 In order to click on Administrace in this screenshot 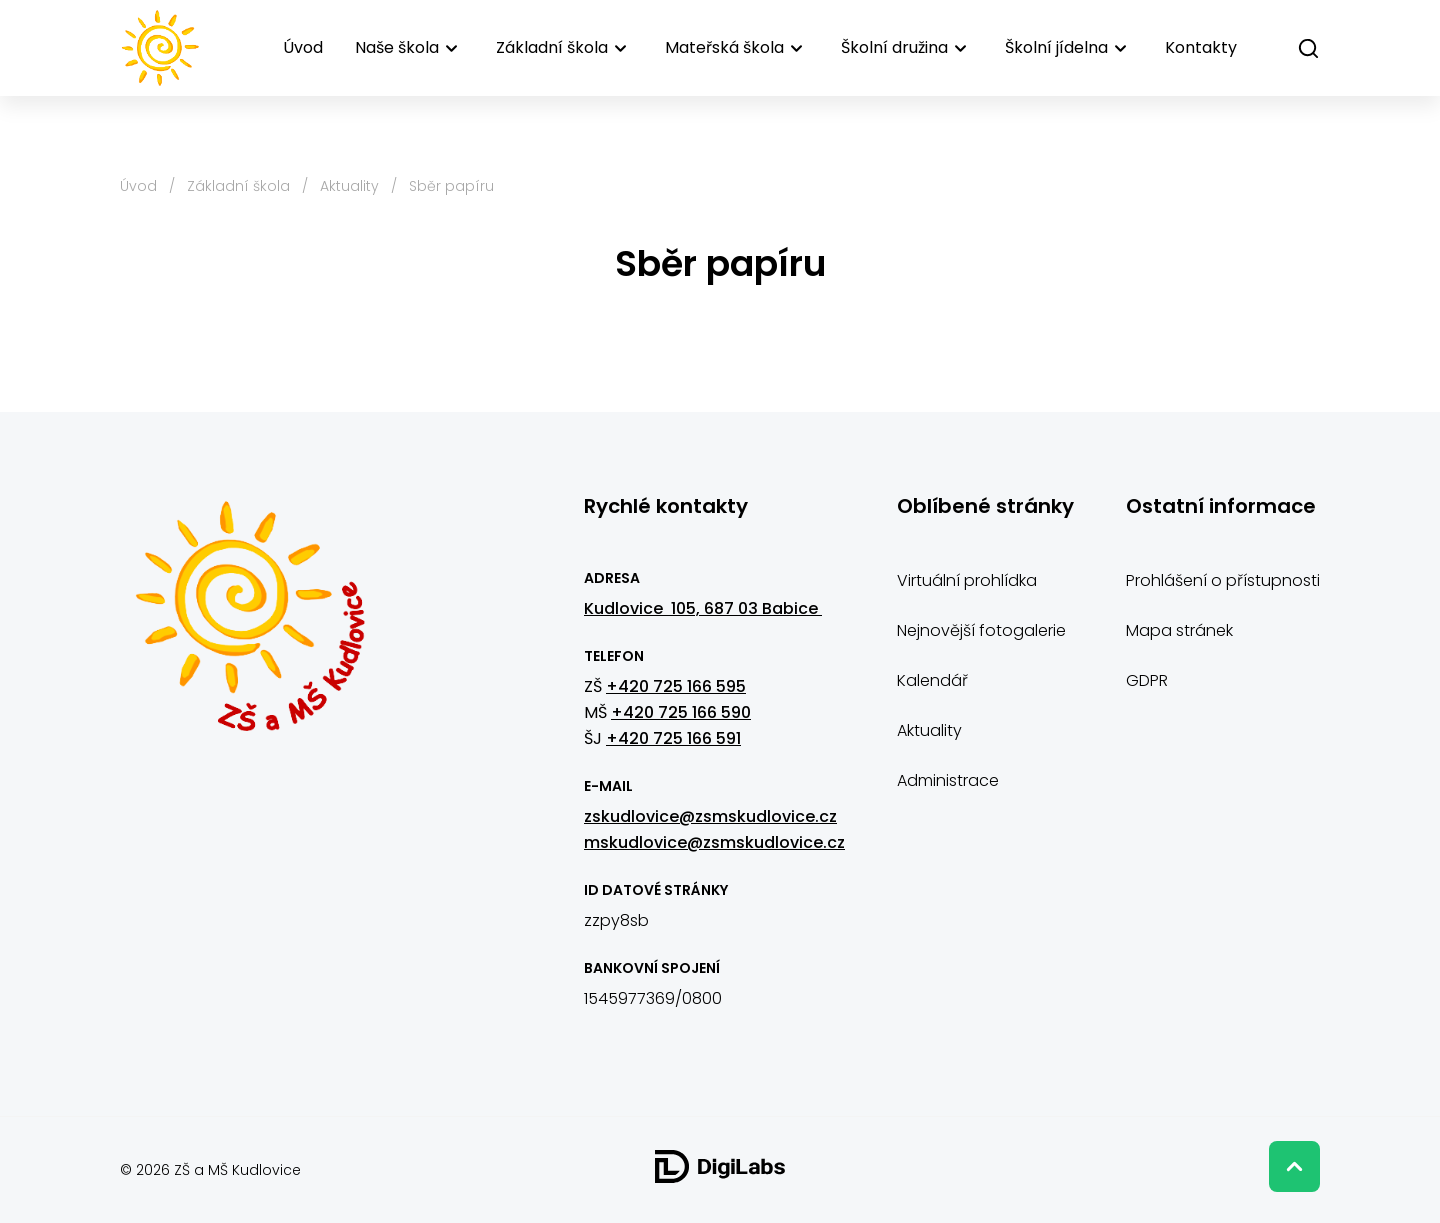, I will do `click(948, 780)`.